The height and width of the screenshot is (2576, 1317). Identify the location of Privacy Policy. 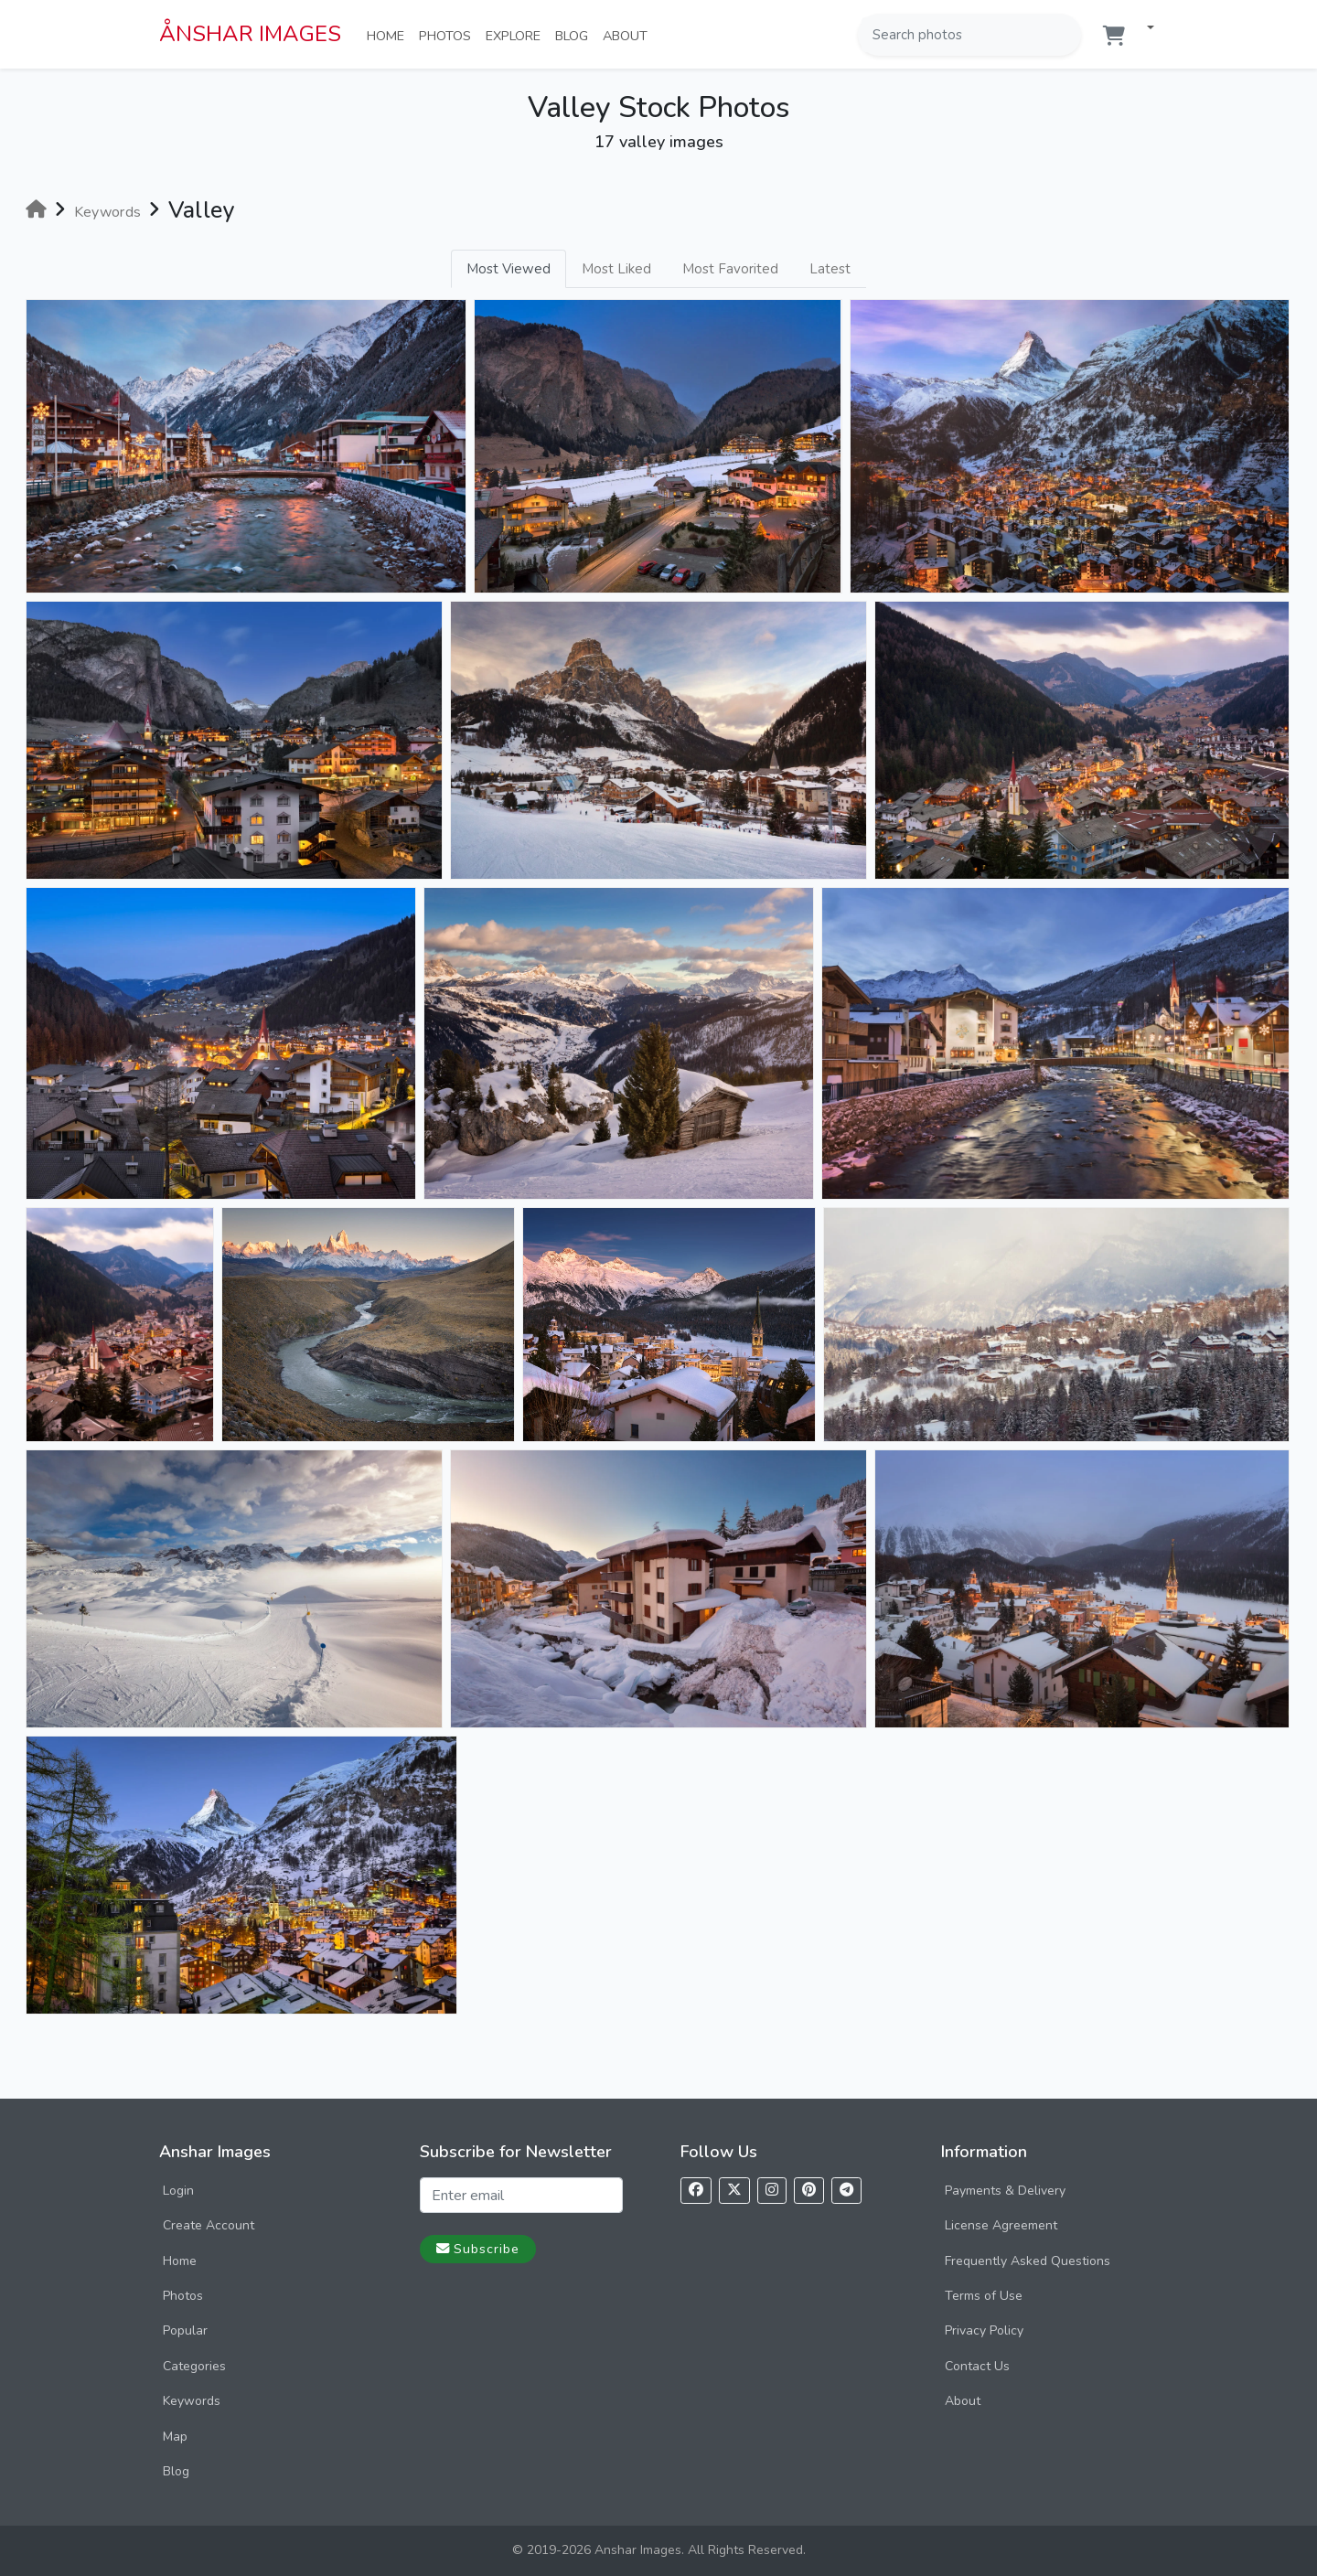
(984, 2330).